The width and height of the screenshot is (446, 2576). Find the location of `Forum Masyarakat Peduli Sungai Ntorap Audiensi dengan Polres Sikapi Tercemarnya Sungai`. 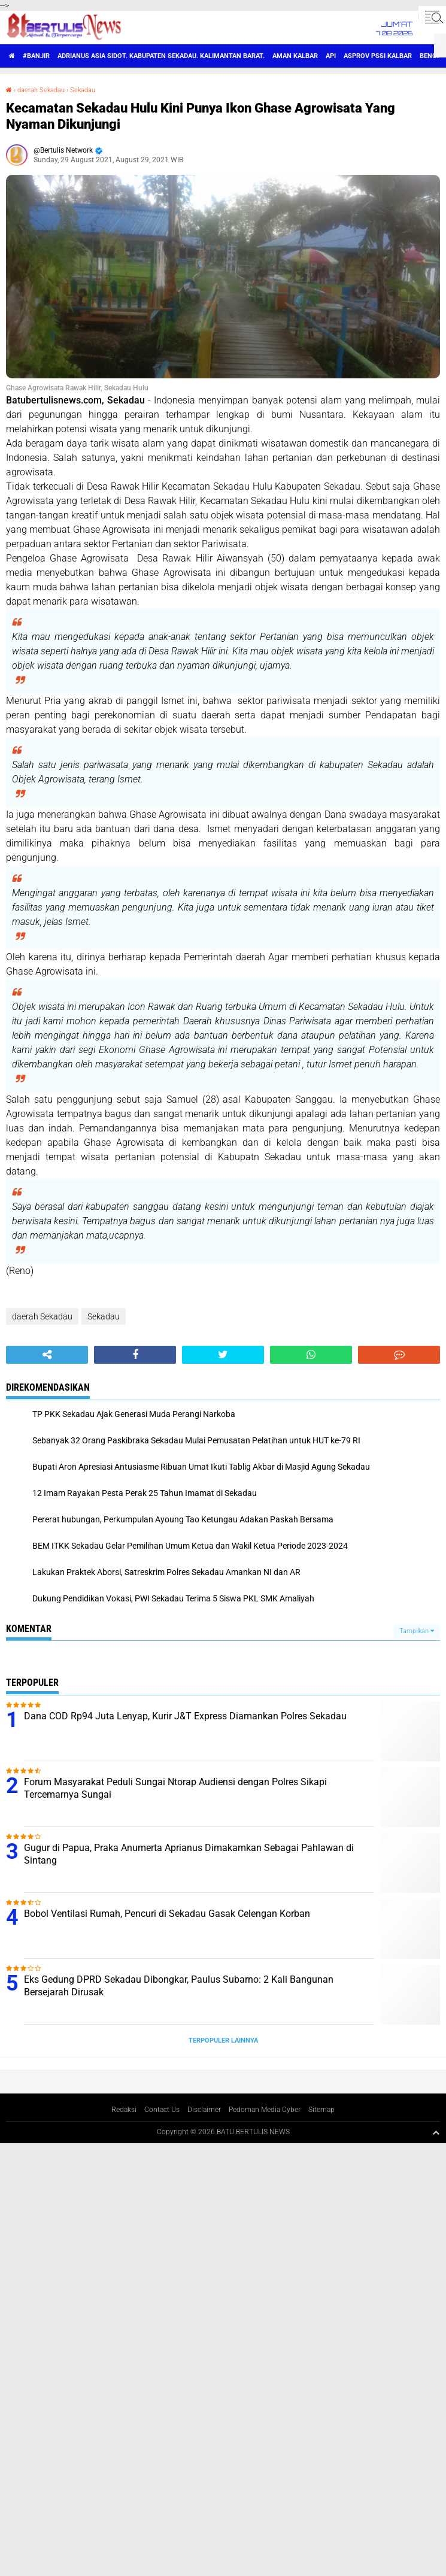

Forum Masyarakat Peduli Sungai Ntorap Audiensi dengan Polres Sikapi Tercemarnya Sungai is located at coordinates (175, 1788).